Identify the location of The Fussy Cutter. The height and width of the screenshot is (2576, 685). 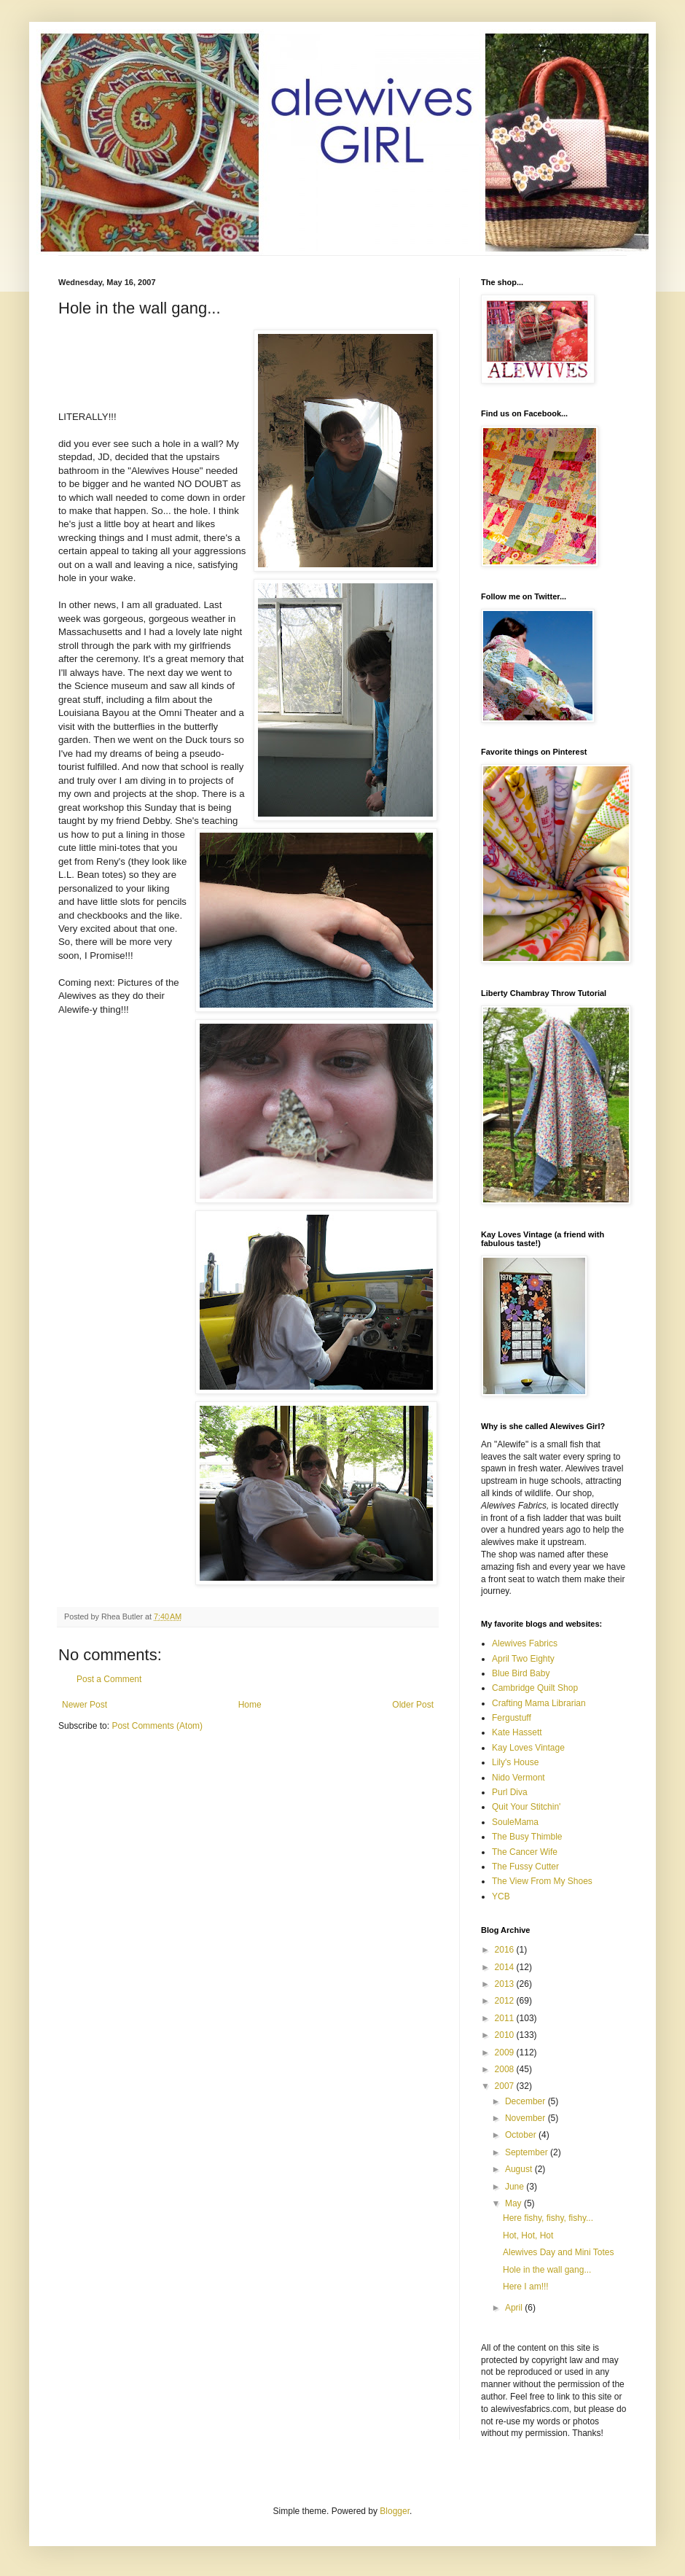
(525, 1866).